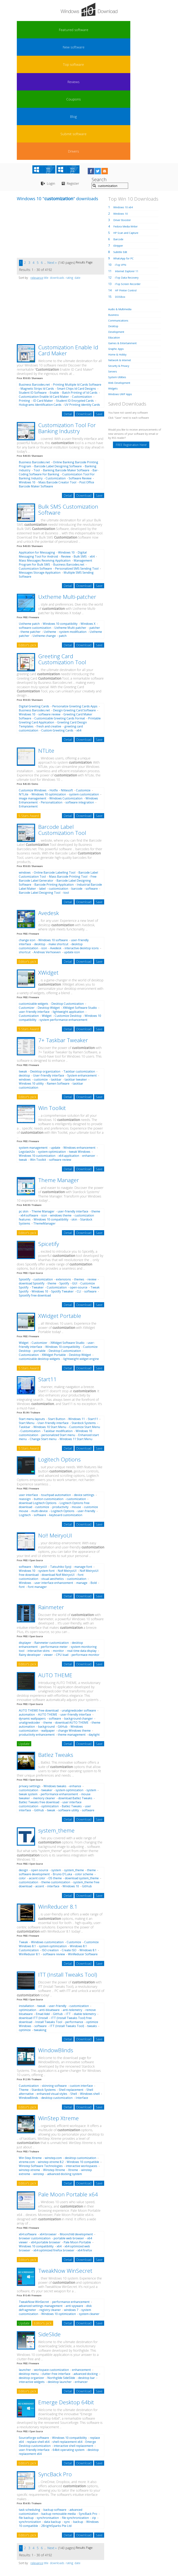 Image resolution: width=178 pixels, height=2576 pixels. What do you see at coordinates (54, 1966) in the screenshot?
I see `skinning software` at bounding box center [54, 1966].